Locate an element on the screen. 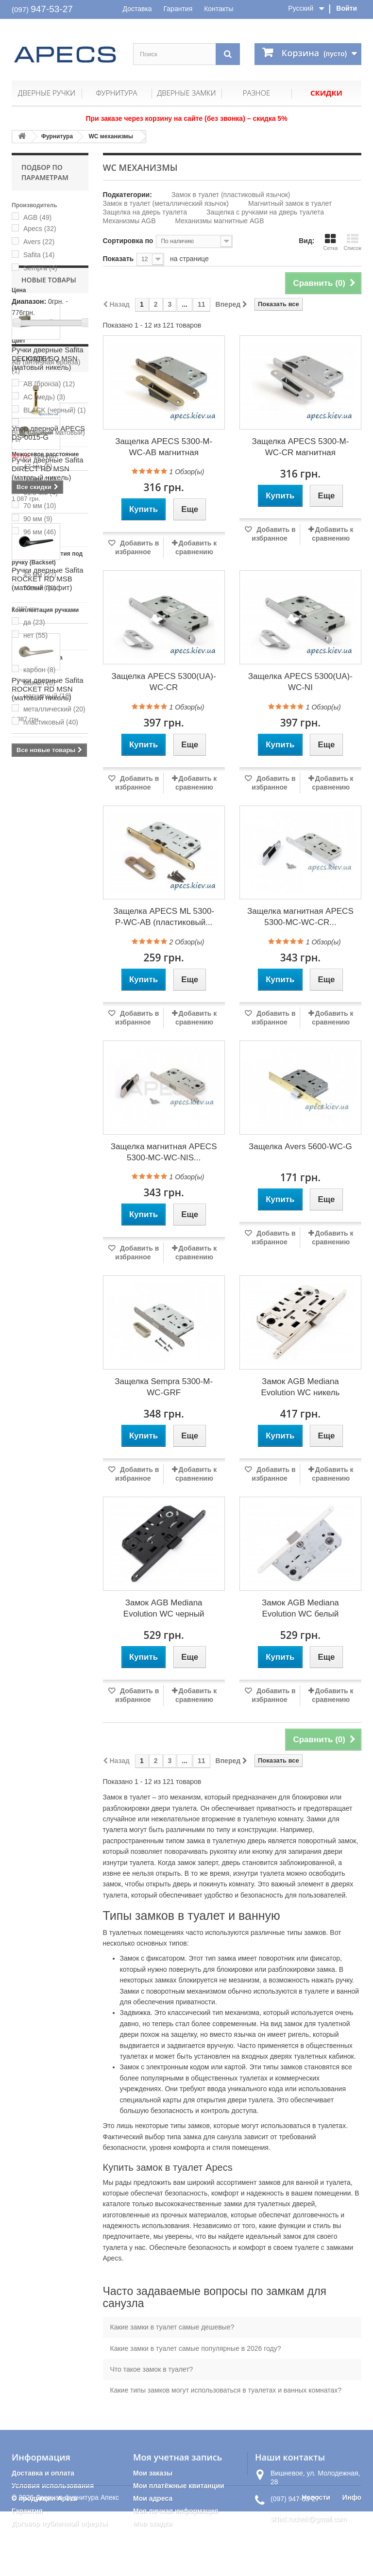  Защелка APECS 5300-M-WC-AB магнитная is located at coordinates (163, 447).